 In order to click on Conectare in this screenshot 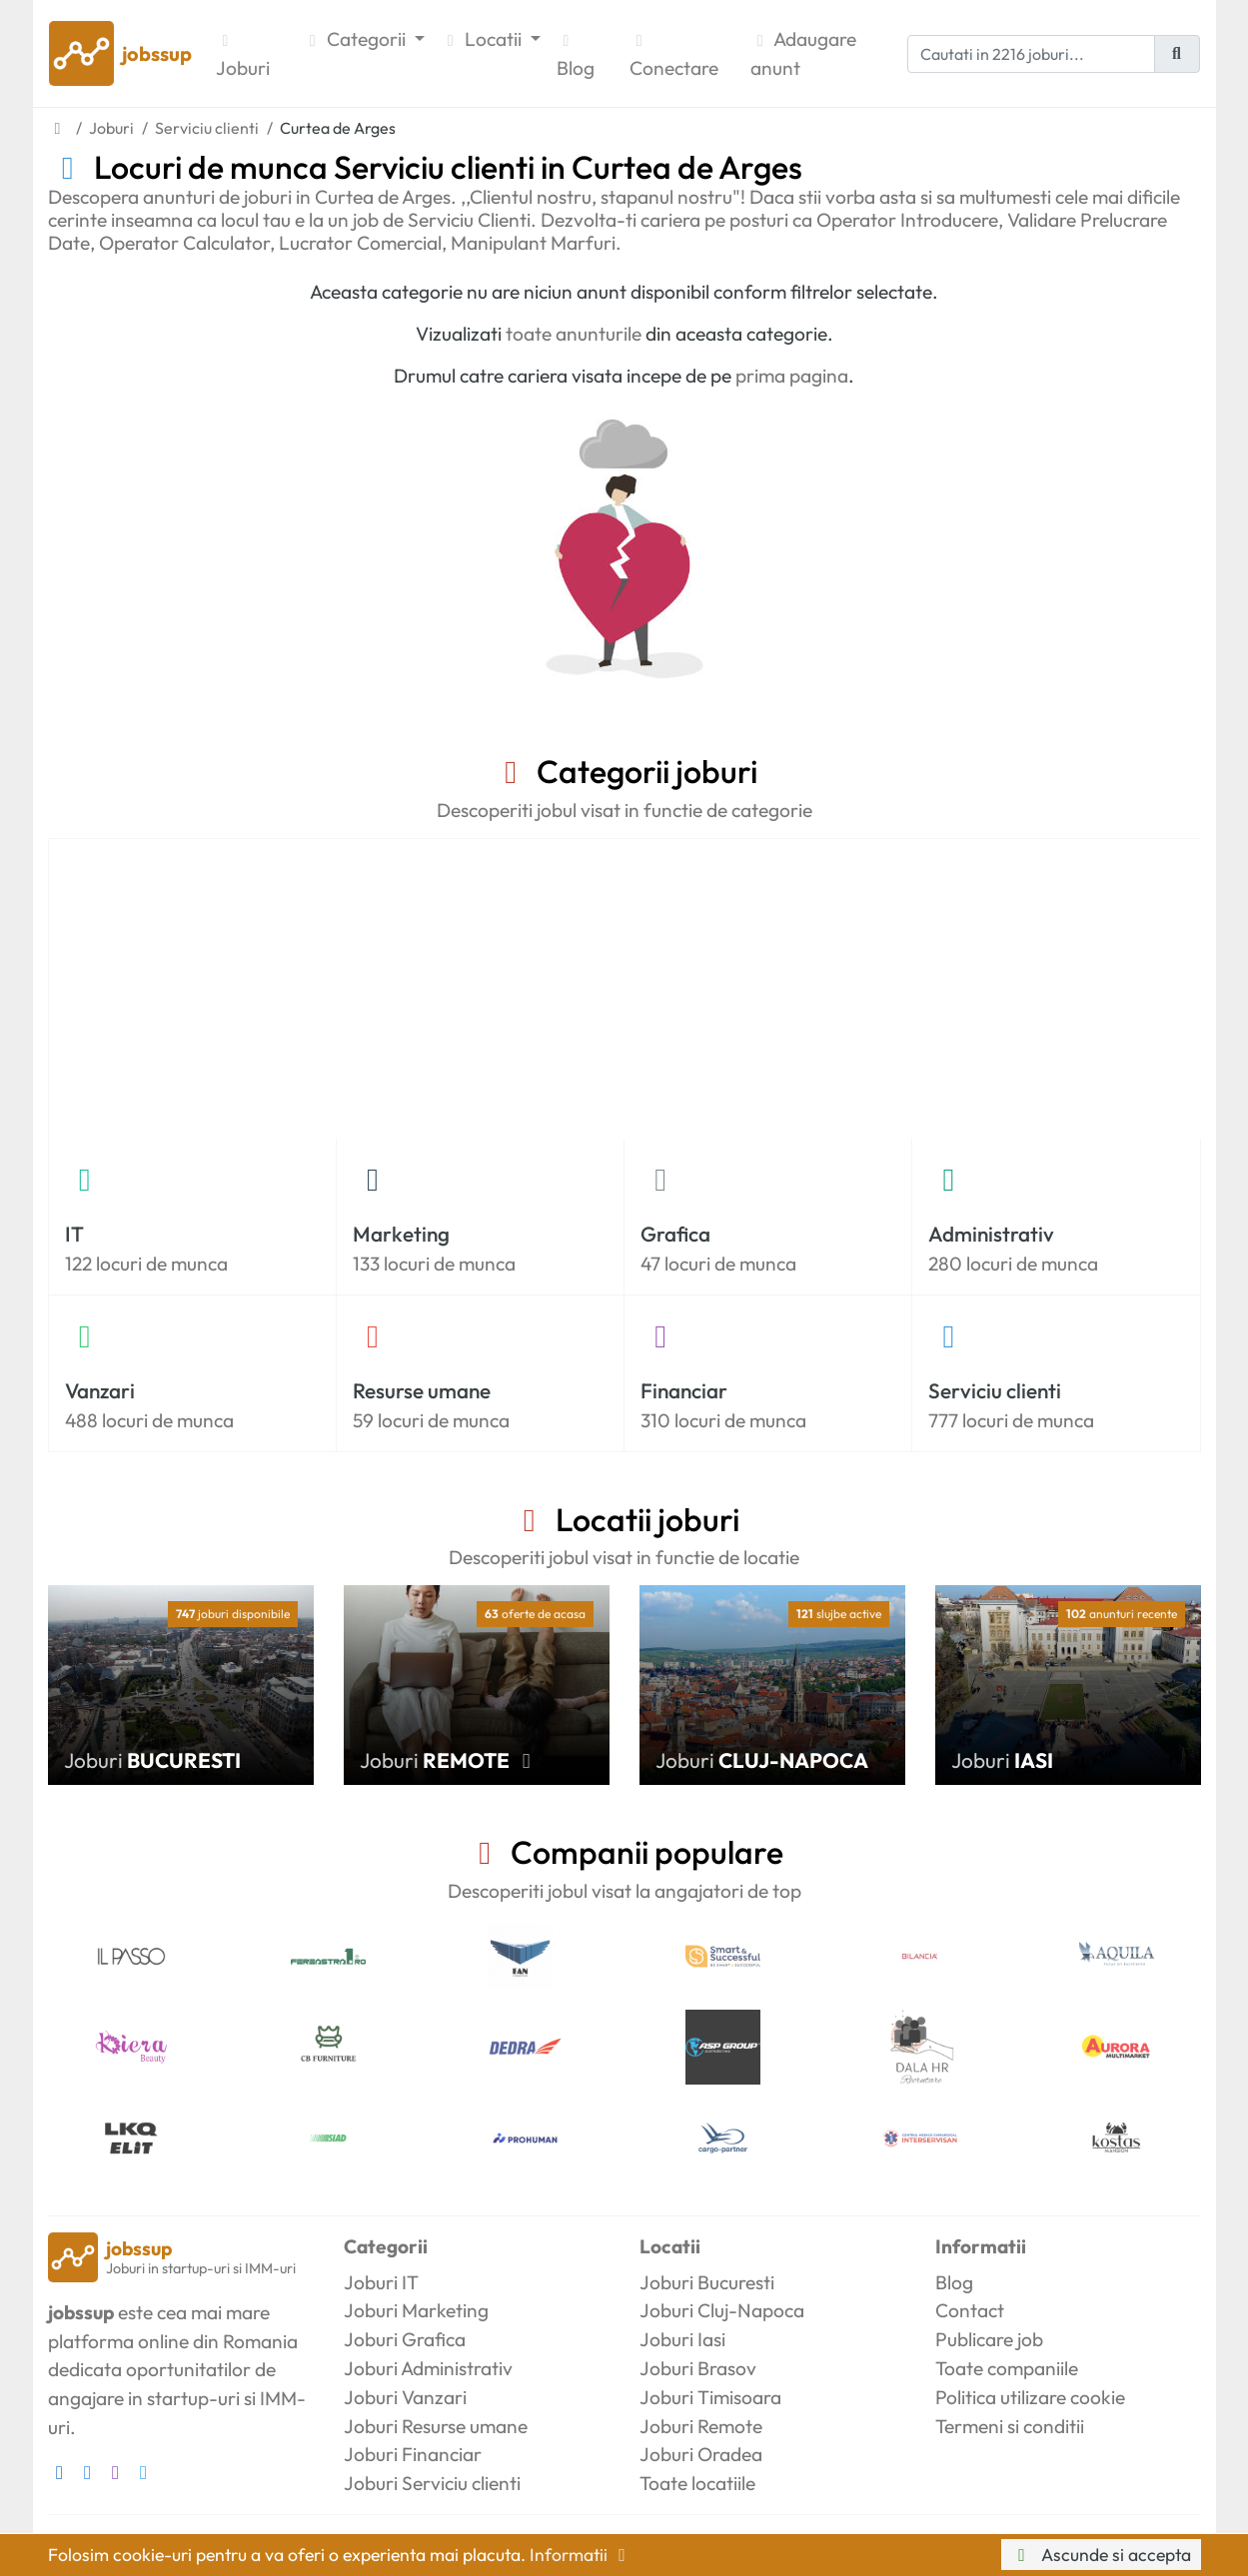, I will do `click(673, 56)`.